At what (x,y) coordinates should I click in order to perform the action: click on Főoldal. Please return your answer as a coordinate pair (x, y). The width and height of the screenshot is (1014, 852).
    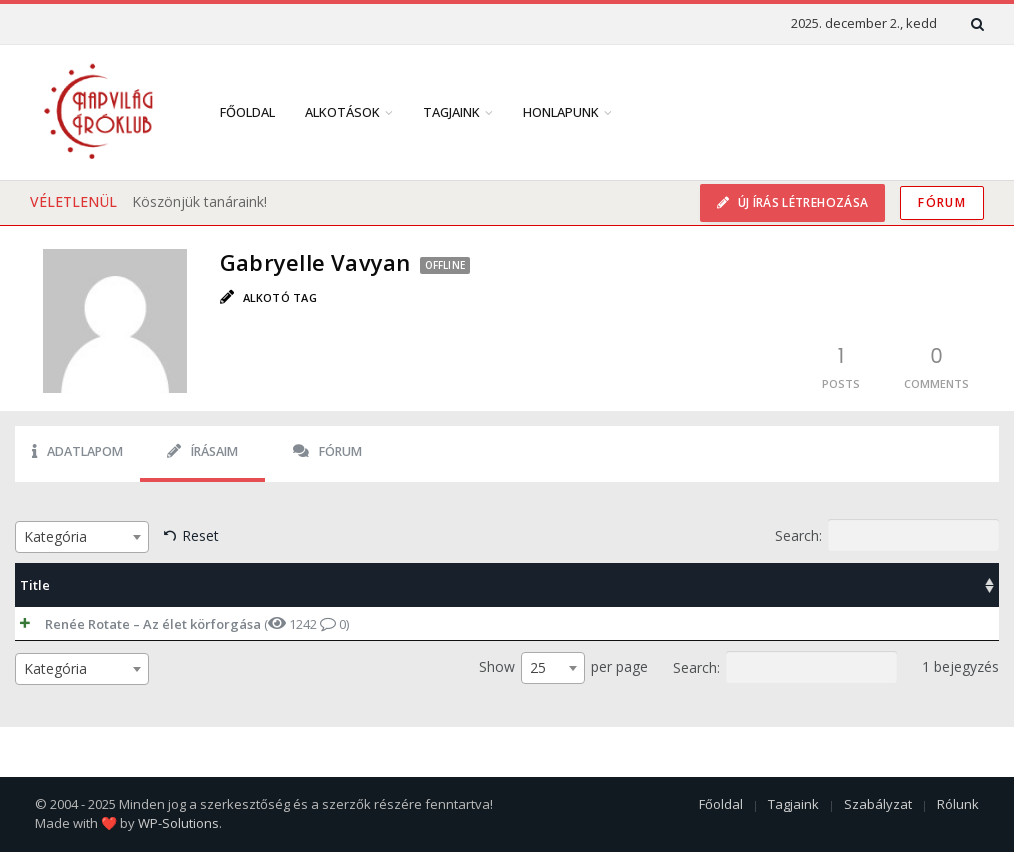
    Looking at the image, I should click on (247, 112).